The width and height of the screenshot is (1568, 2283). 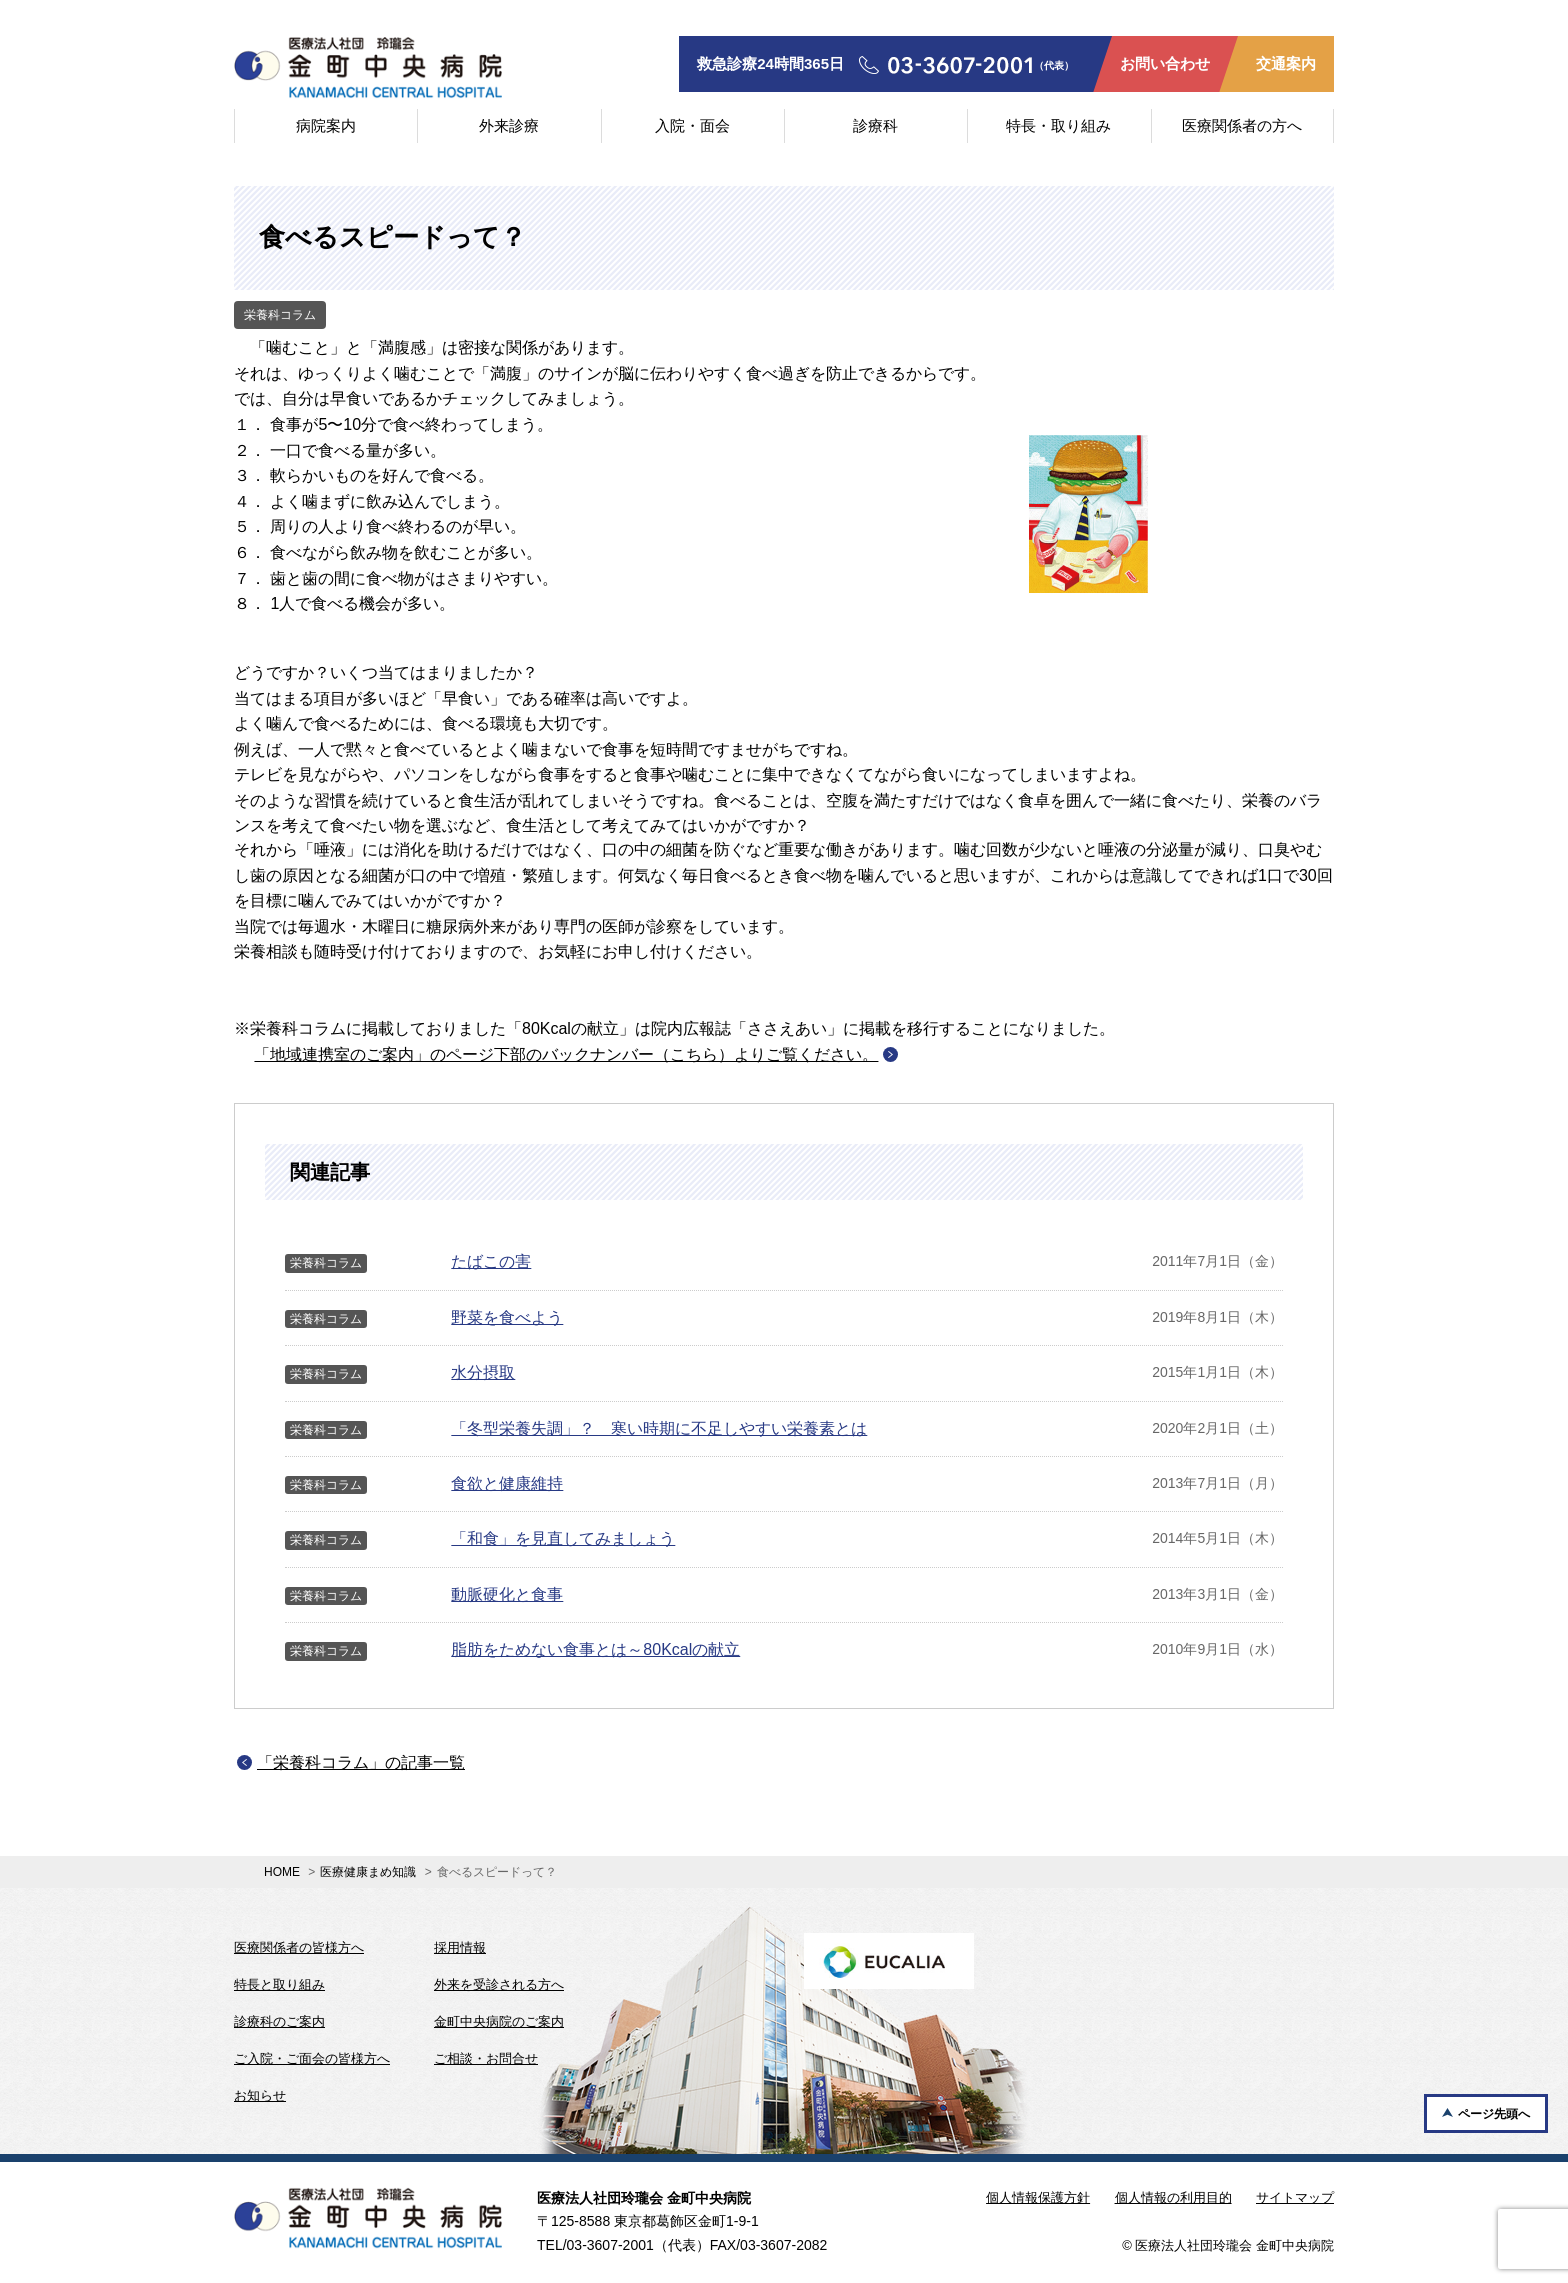 What do you see at coordinates (507, 1483) in the screenshot?
I see `食欲と健康維持` at bounding box center [507, 1483].